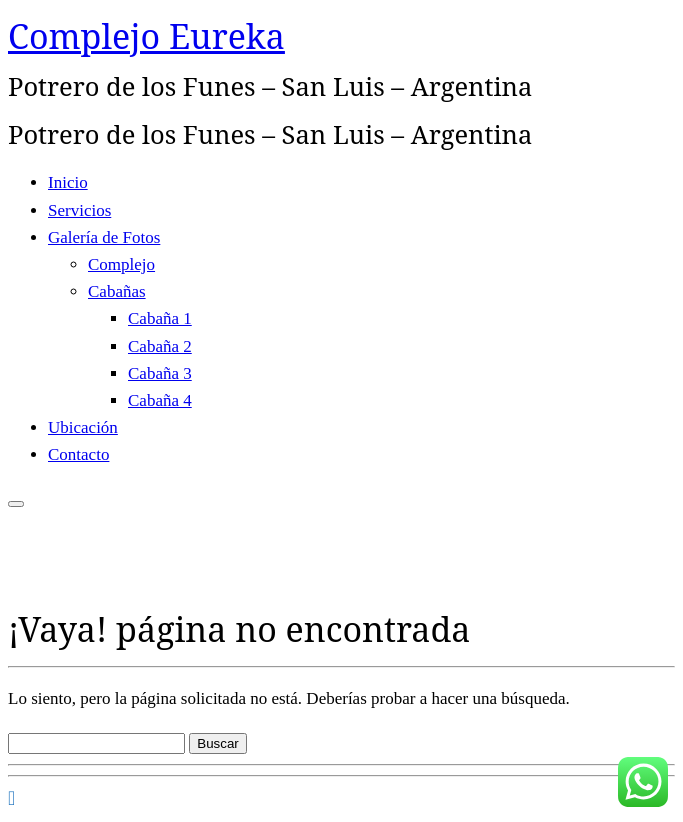 The width and height of the screenshot is (683, 822). I want to click on Complejo, so click(121, 264).